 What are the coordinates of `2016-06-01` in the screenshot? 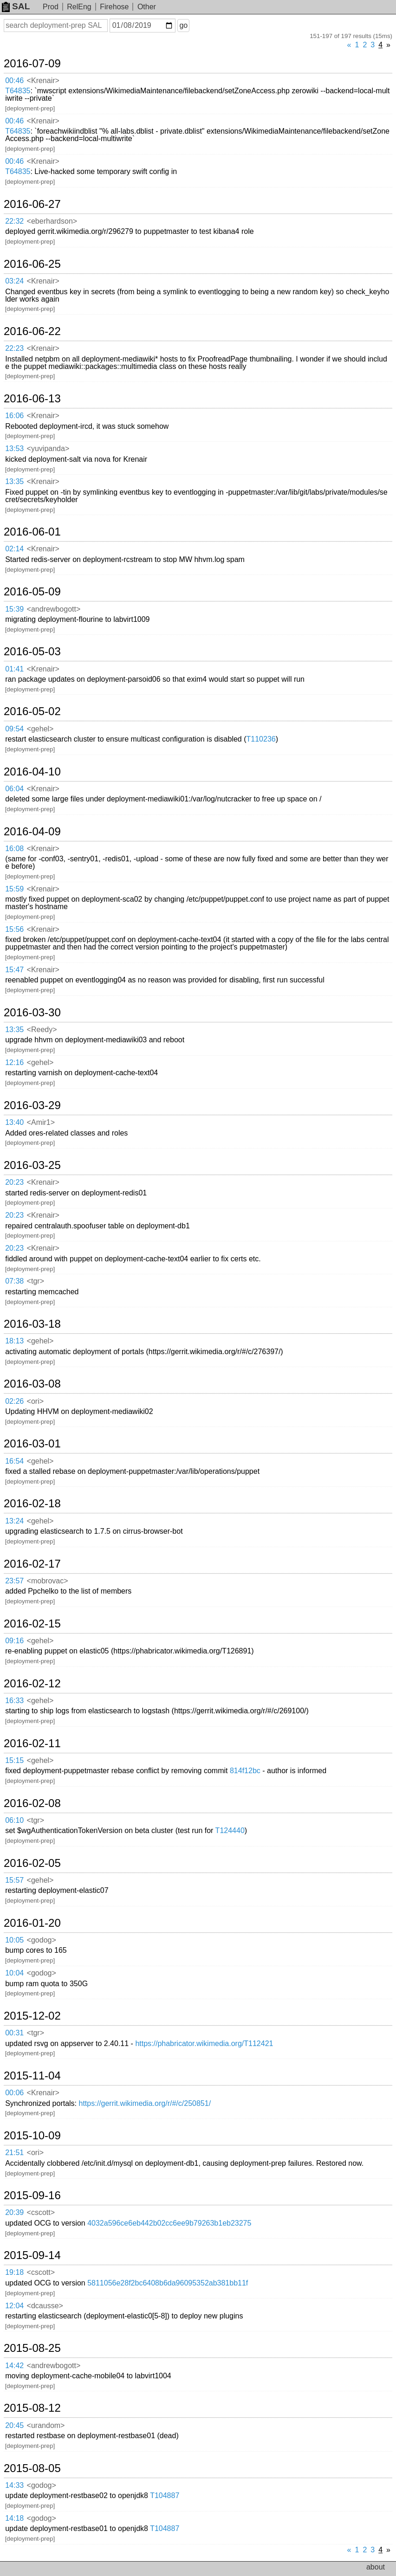 It's located at (32, 532).